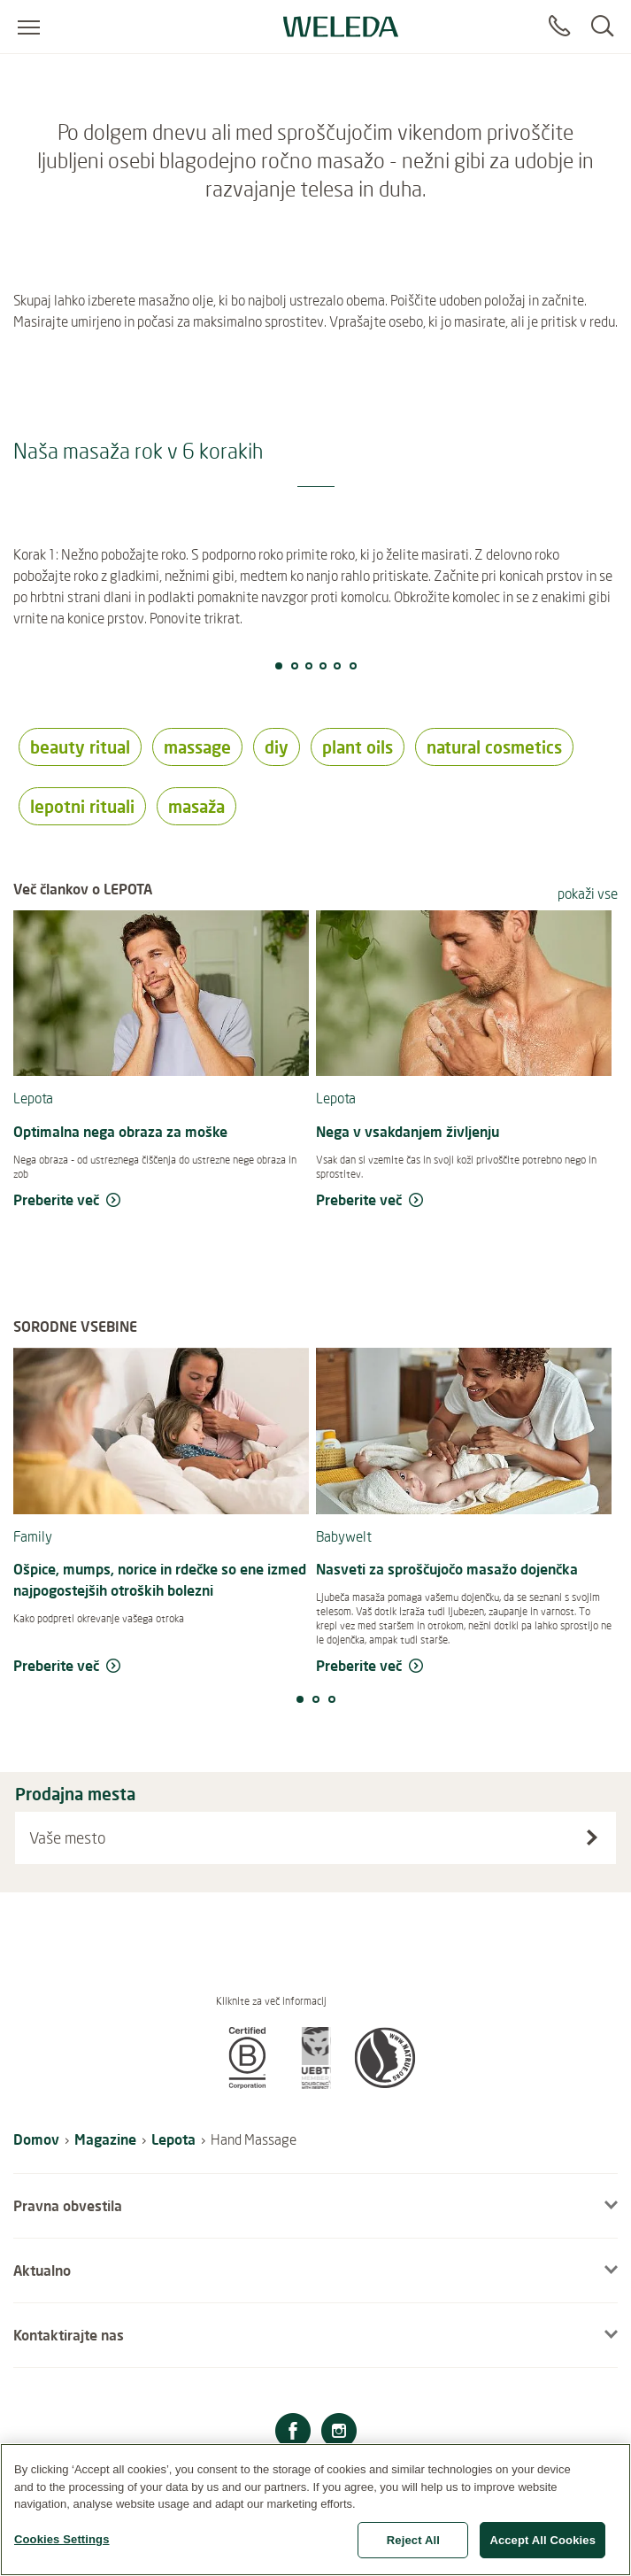  What do you see at coordinates (413, 2548) in the screenshot?
I see `Reject All` at bounding box center [413, 2548].